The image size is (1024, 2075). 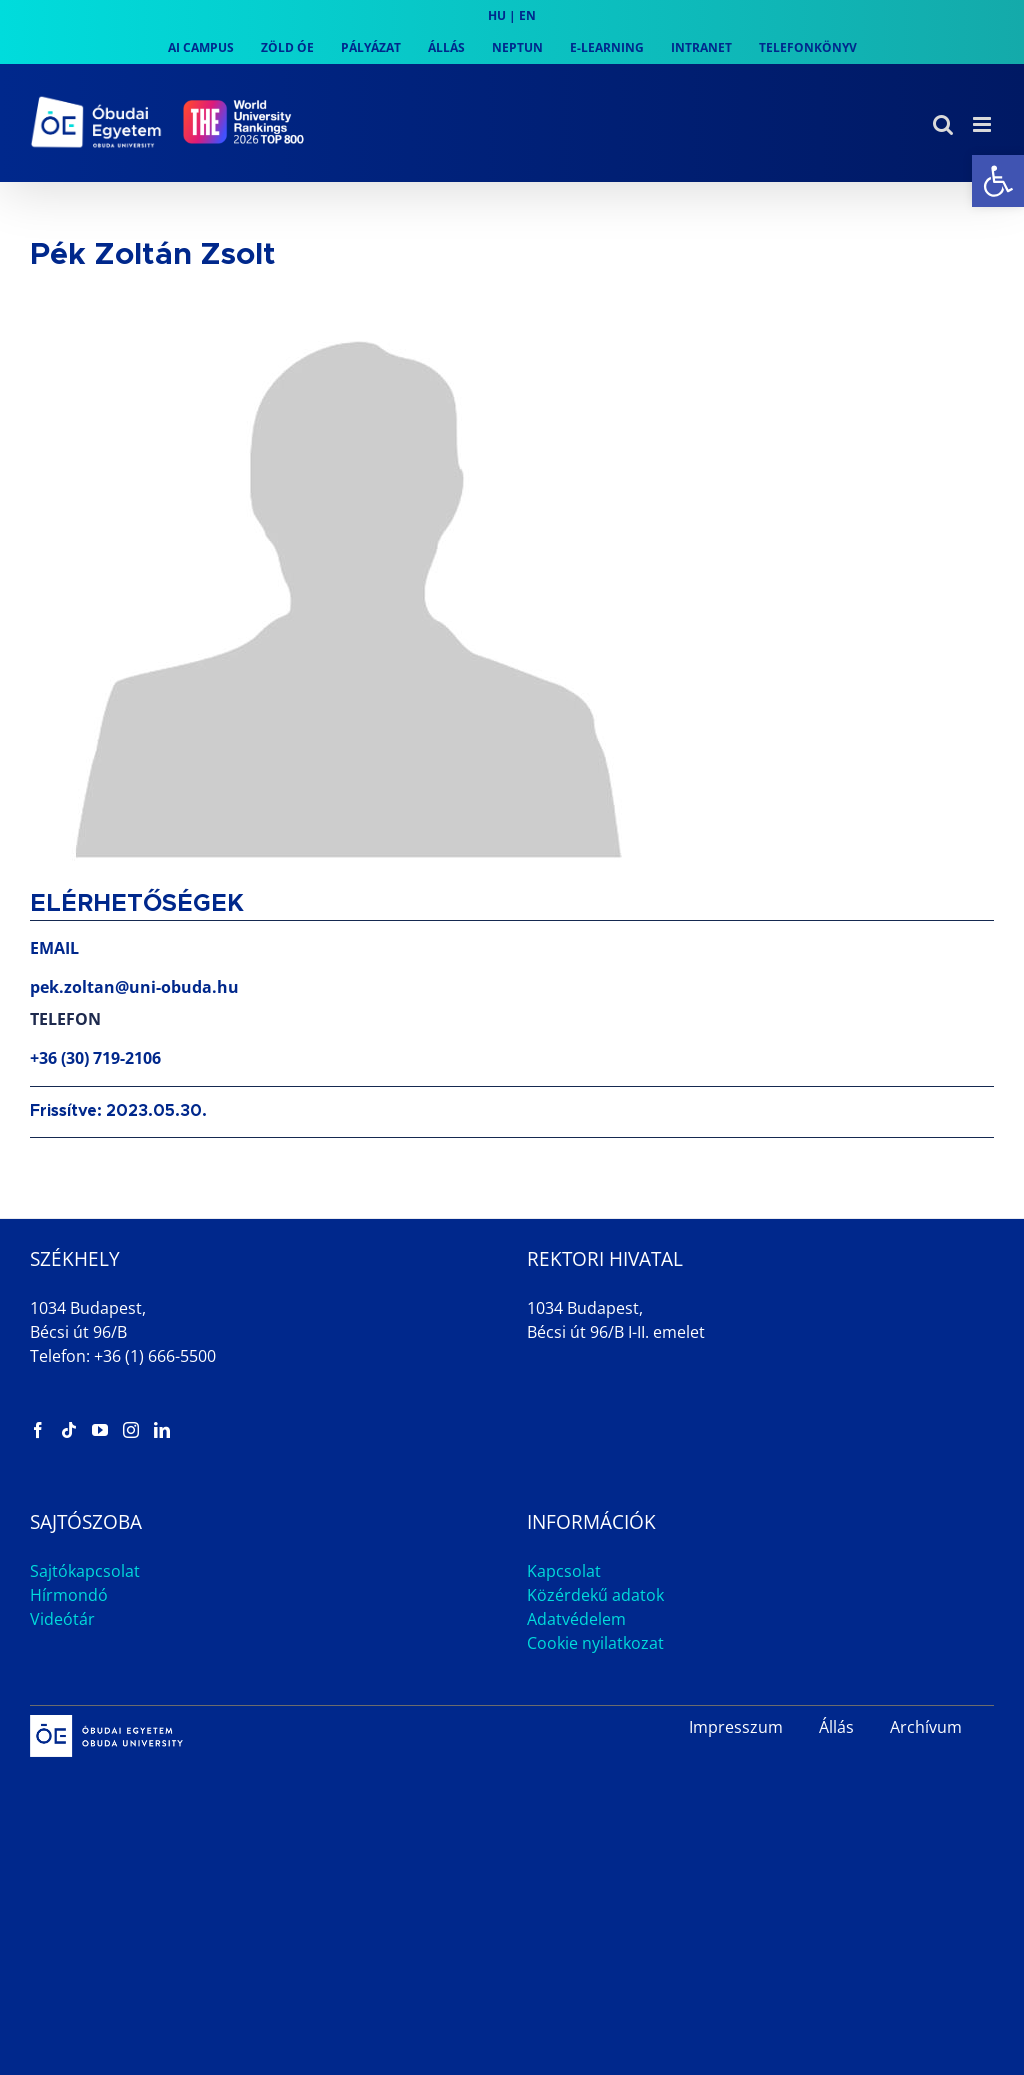 What do you see at coordinates (69, 1595) in the screenshot?
I see `Hírmondó [link]` at bounding box center [69, 1595].